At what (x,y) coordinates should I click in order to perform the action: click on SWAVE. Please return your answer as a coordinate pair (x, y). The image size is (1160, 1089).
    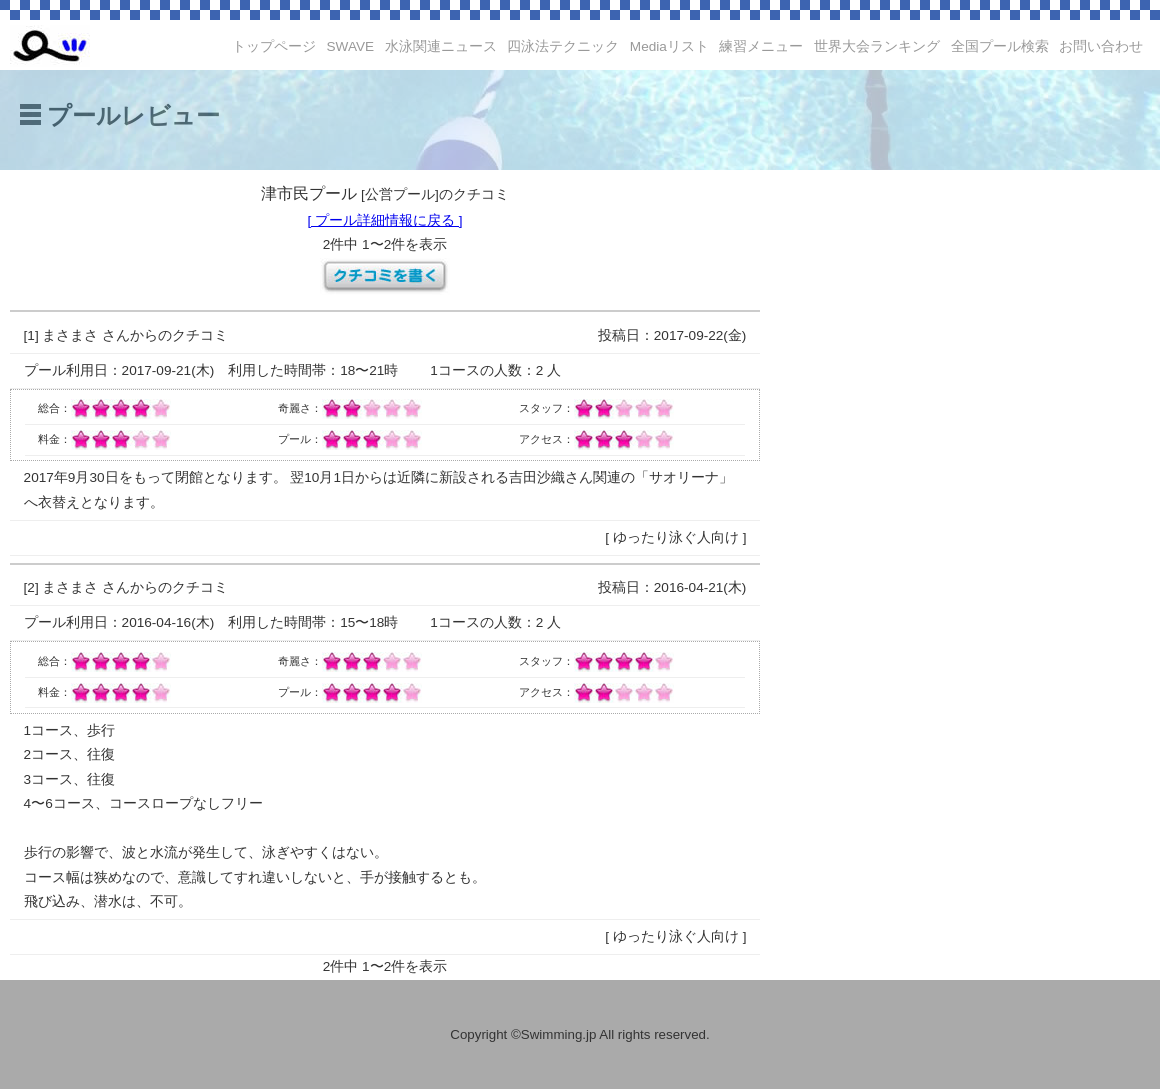
    Looking at the image, I should click on (351, 46).